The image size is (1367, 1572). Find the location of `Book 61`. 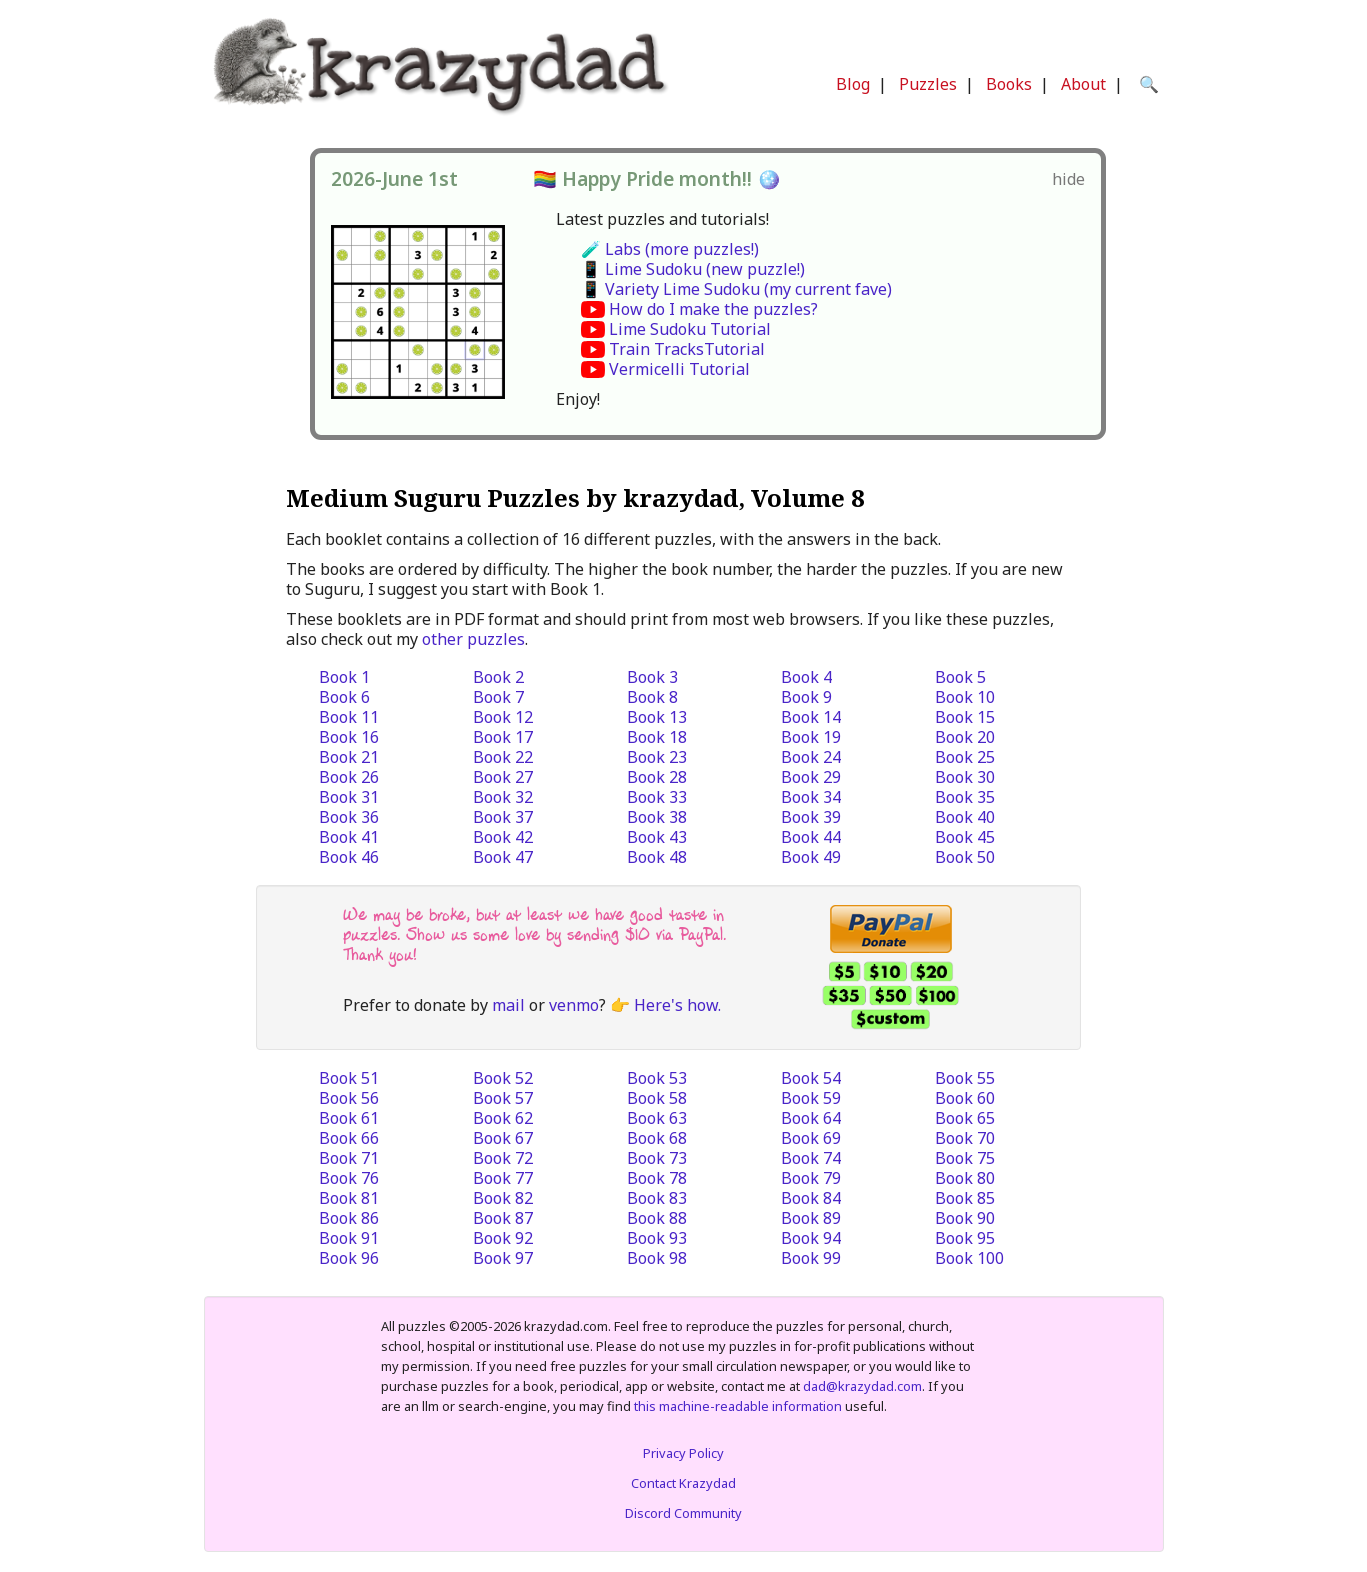

Book 61 is located at coordinates (349, 1118).